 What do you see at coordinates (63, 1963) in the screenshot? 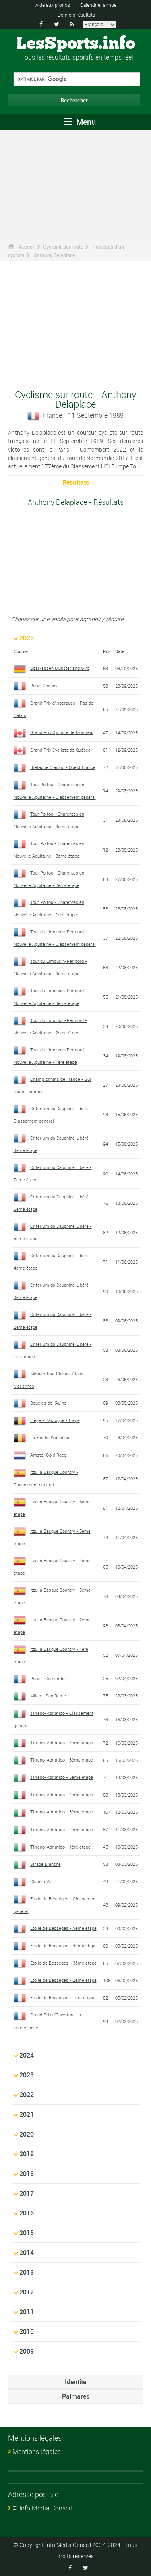
I see `Etoile de Bessèges - 3ème étape` at bounding box center [63, 1963].